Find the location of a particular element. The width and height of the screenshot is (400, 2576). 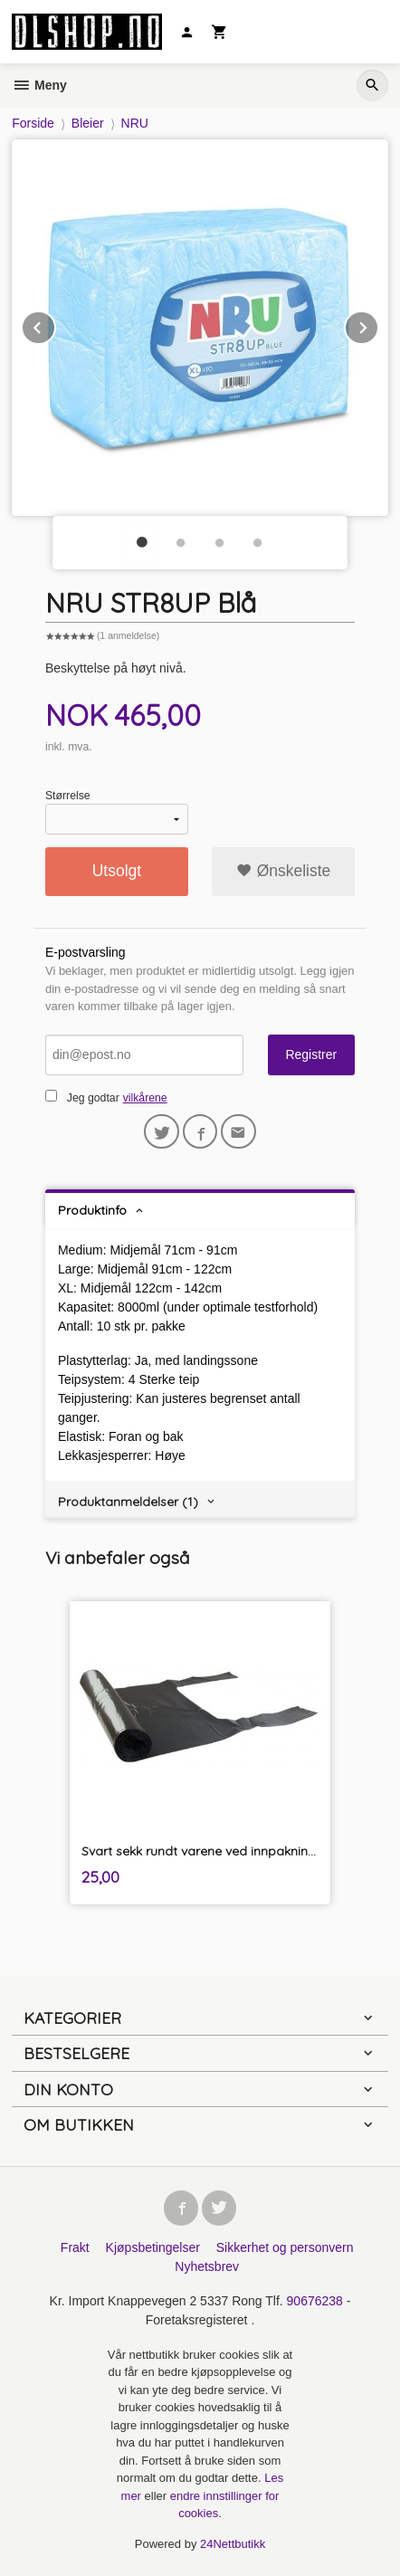

Kjøpsbetingelser is located at coordinates (153, 2247).